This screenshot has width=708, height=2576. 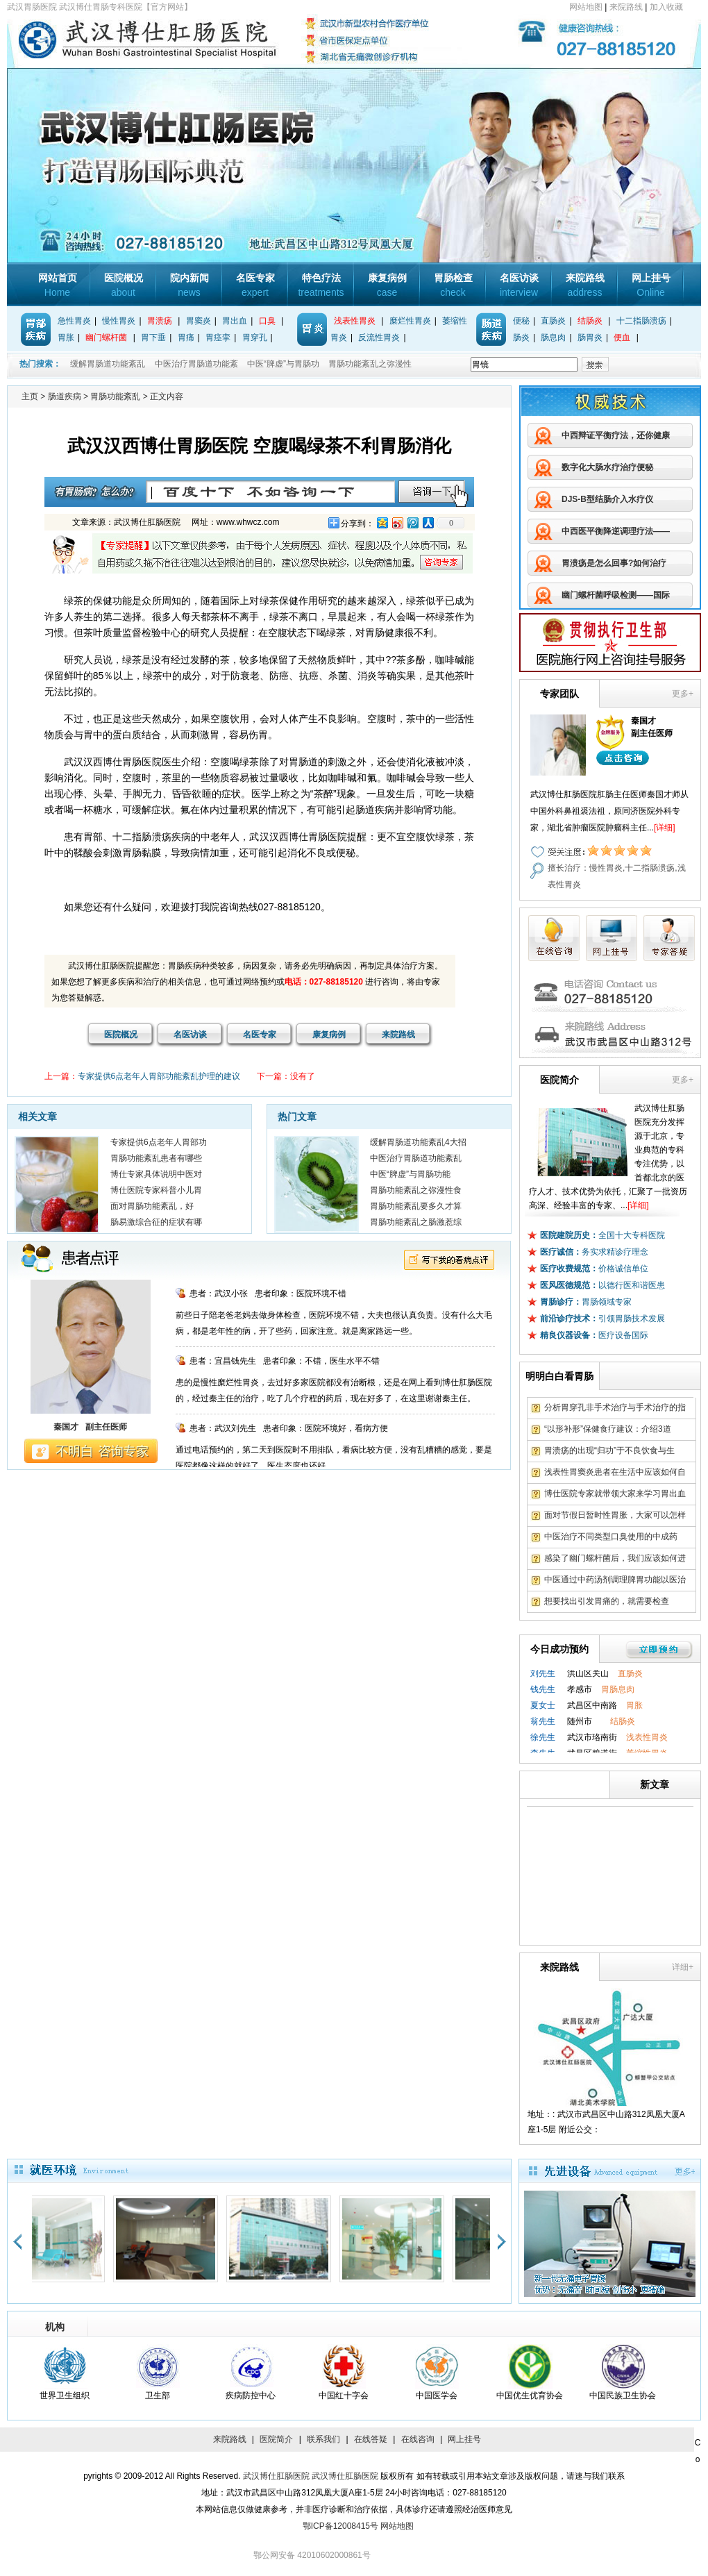 I want to click on 更多+, so click(x=682, y=694).